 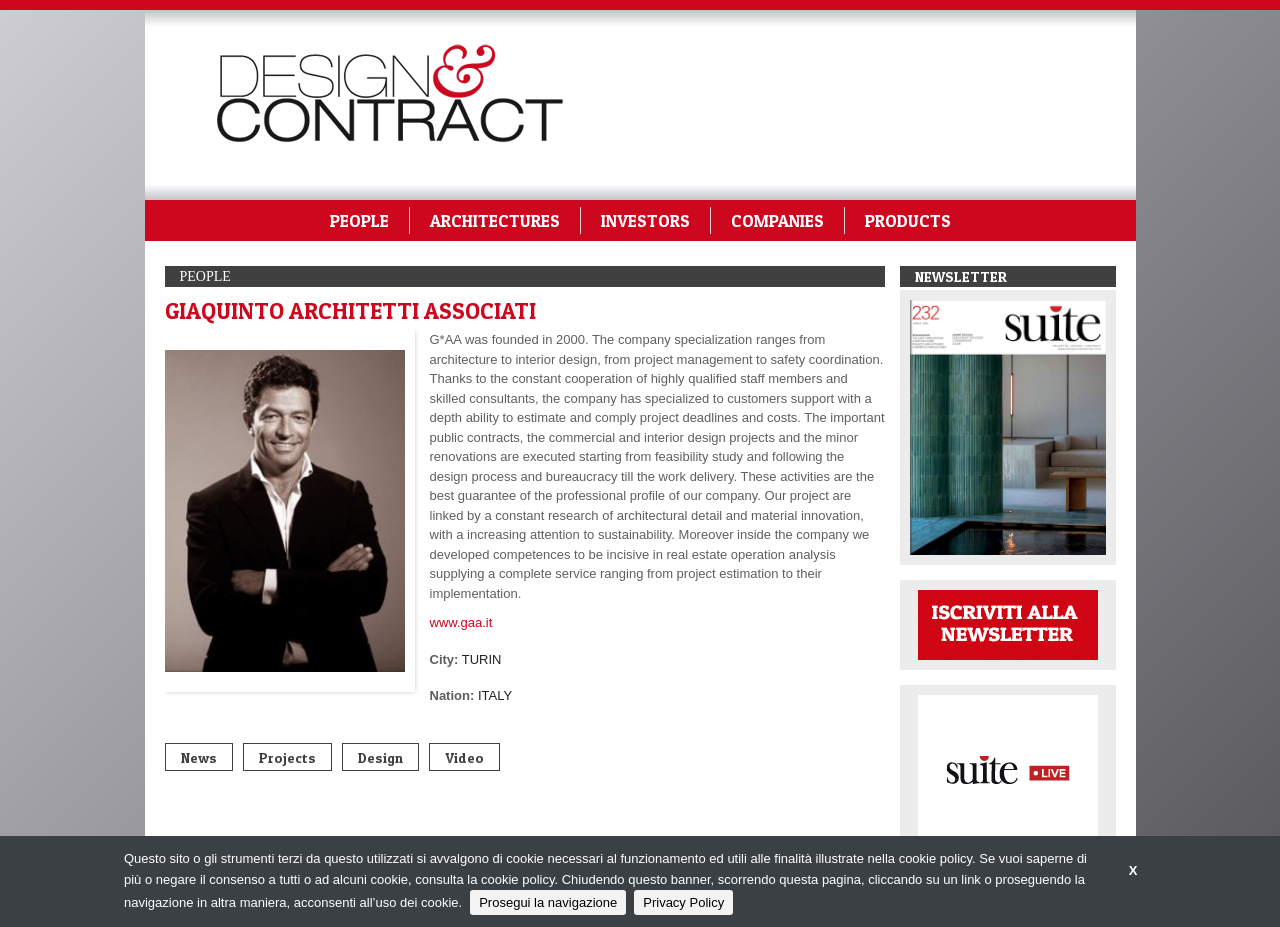 I want to click on Video, so click(x=464, y=757).